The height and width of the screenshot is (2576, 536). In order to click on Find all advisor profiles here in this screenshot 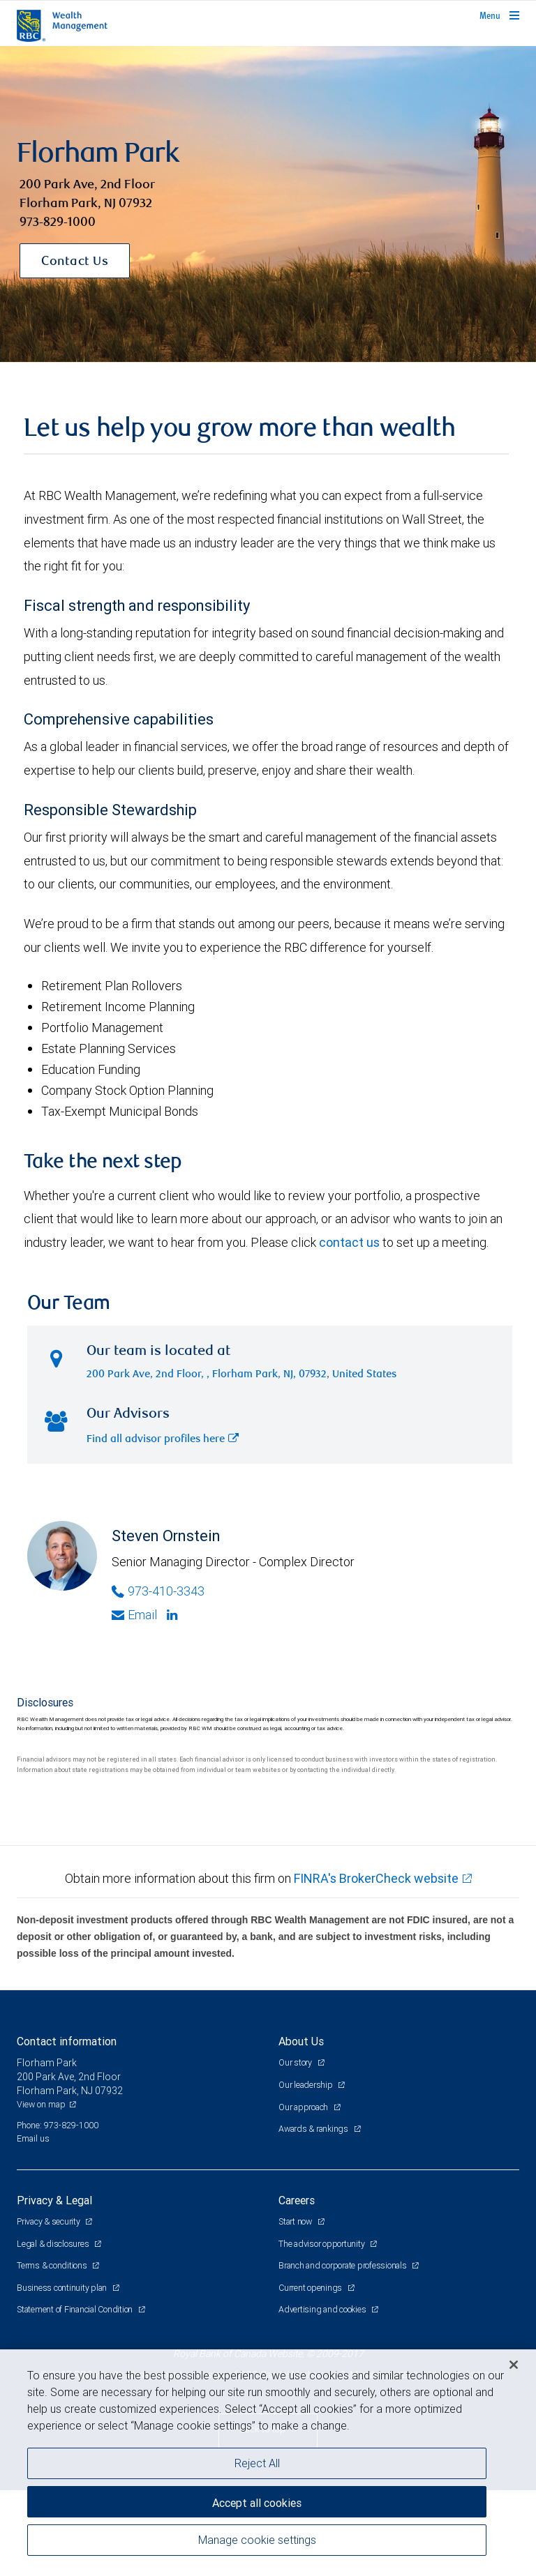, I will do `click(163, 1525)`.